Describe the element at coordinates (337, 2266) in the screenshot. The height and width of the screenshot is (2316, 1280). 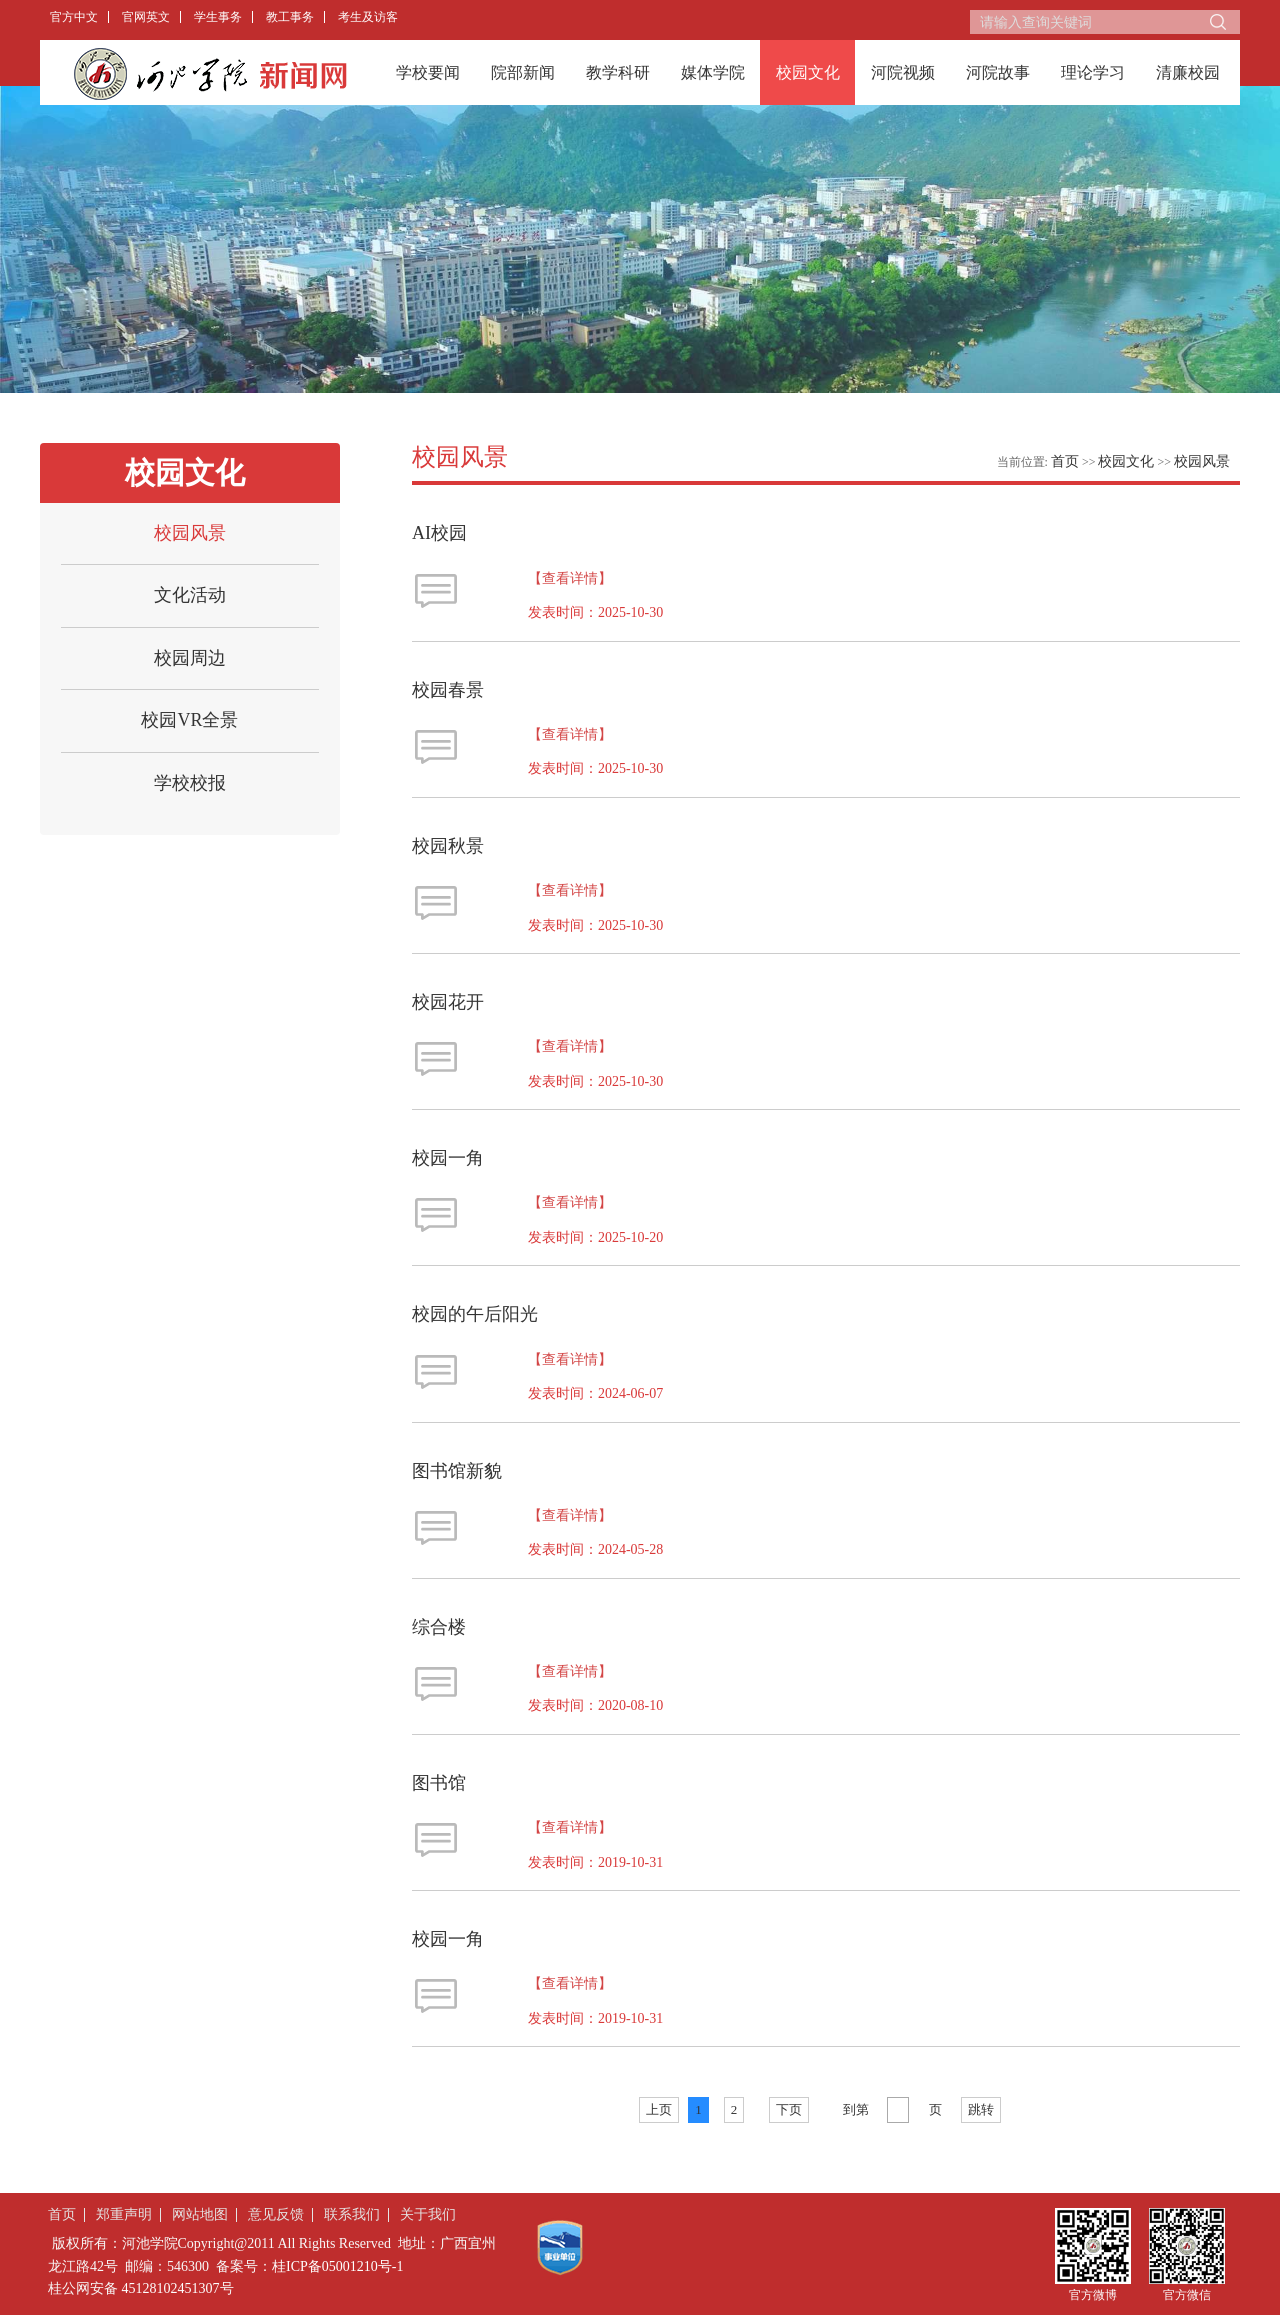
I see `桂ICP备05001210号-1` at that location.